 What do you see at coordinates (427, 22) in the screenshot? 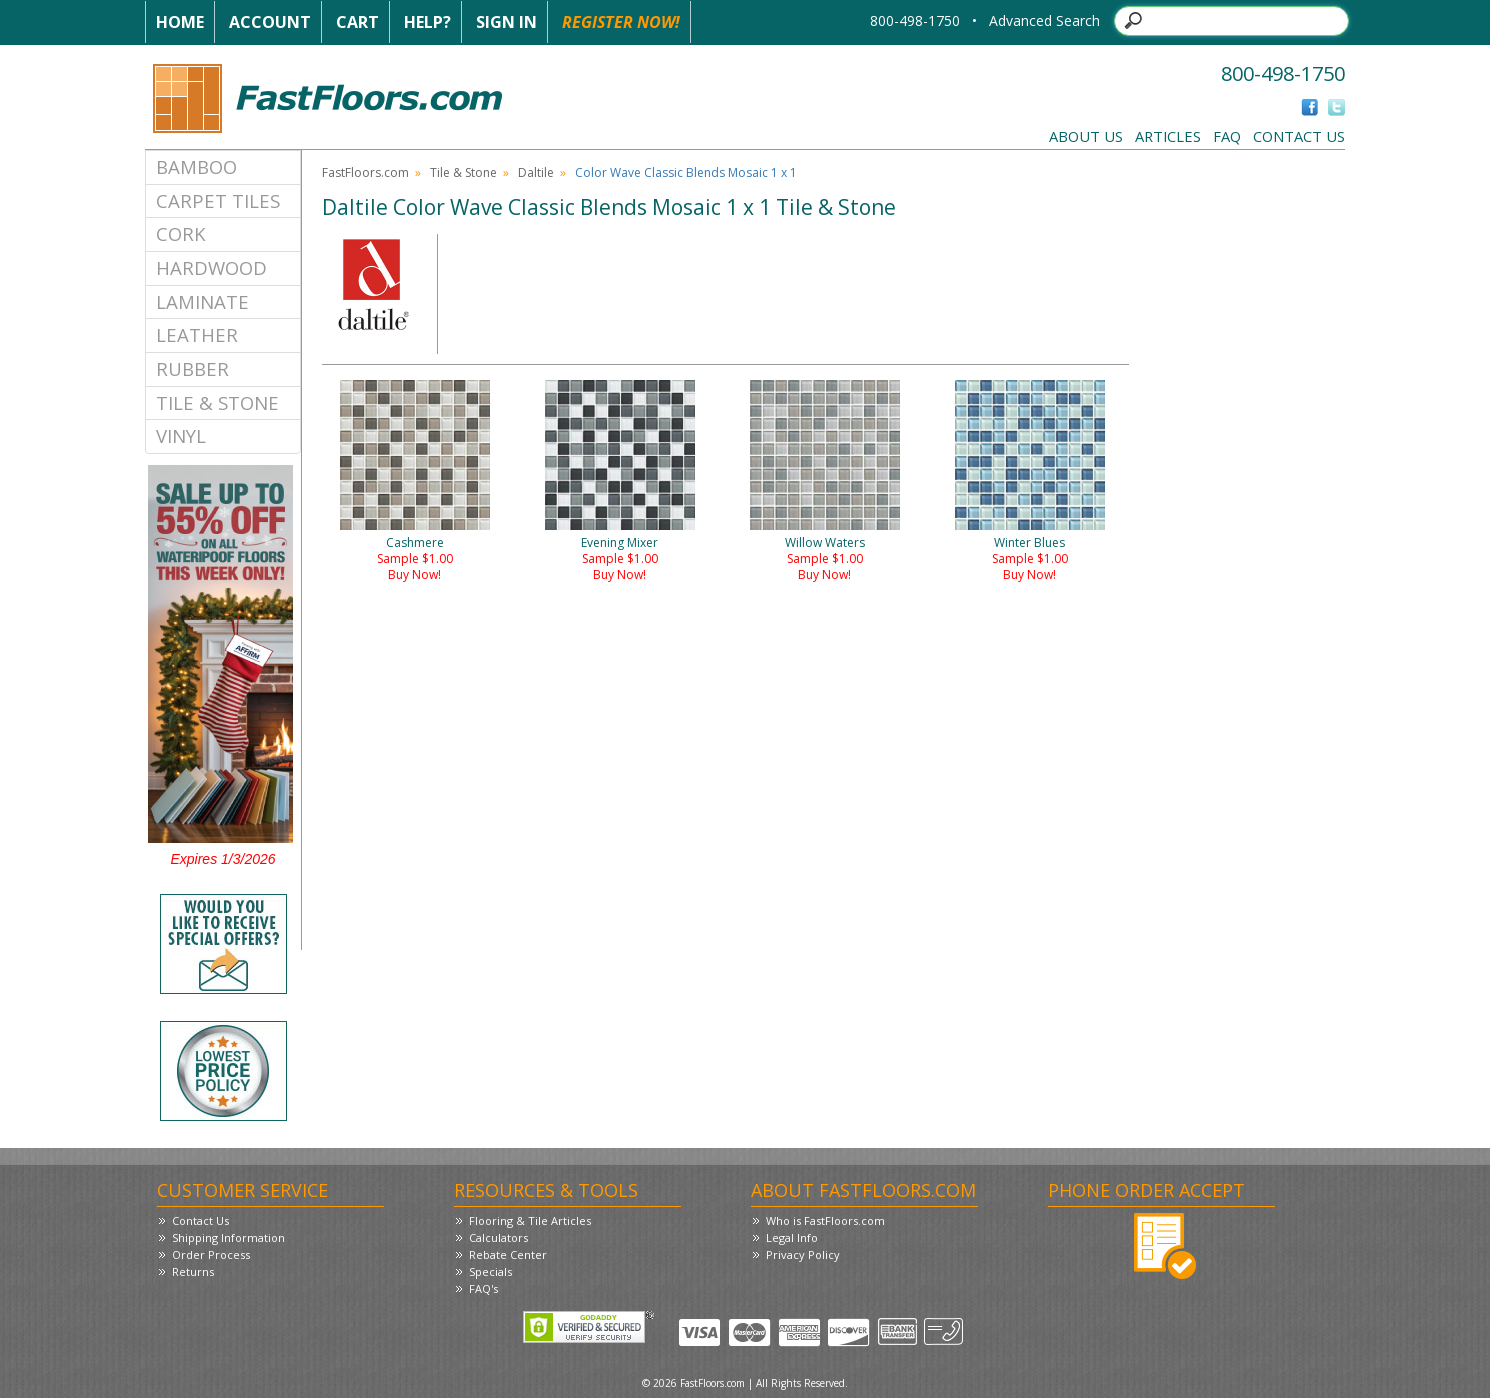
I see `Help?` at bounding box center [427, 22].